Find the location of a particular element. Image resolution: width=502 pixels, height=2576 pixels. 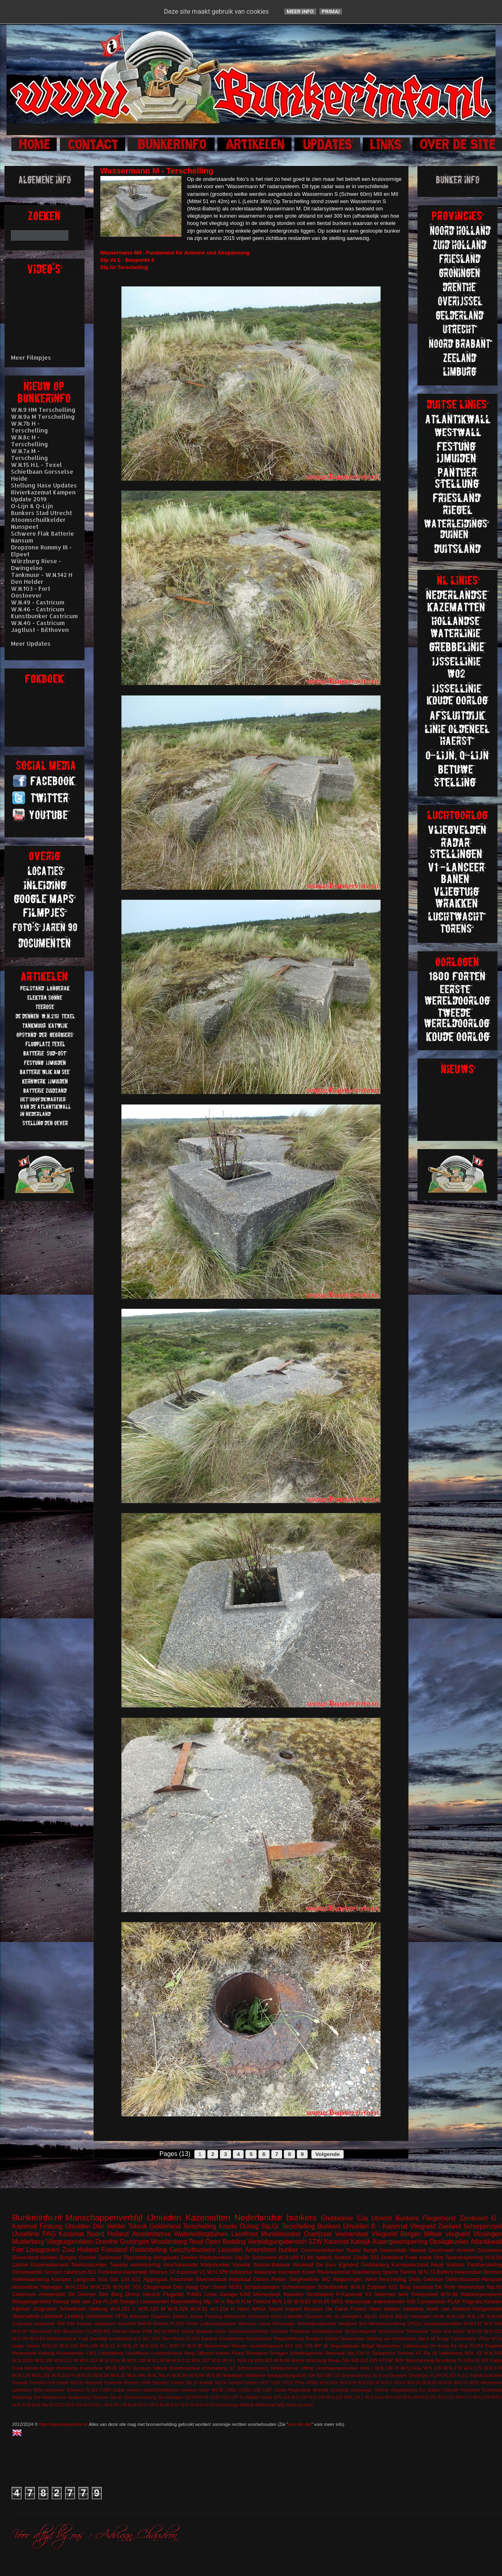

P-Kazemat is located at coordinates (349, 2294).